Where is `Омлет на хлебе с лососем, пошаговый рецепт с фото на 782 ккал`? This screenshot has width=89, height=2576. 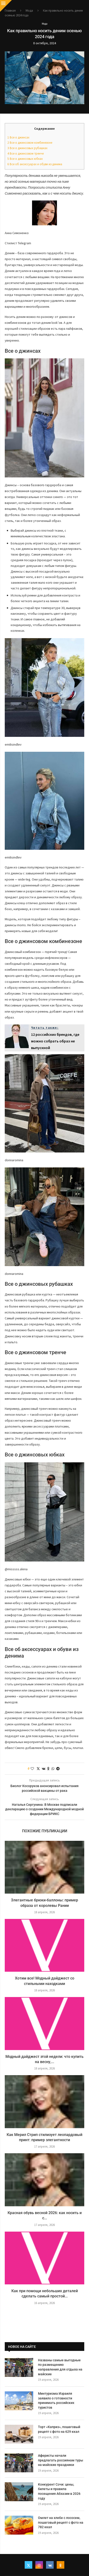 Омлет на хлебе с лососем, пошаговый рецепт с фото на 782 ккал is located at coordinates (60, 2522).